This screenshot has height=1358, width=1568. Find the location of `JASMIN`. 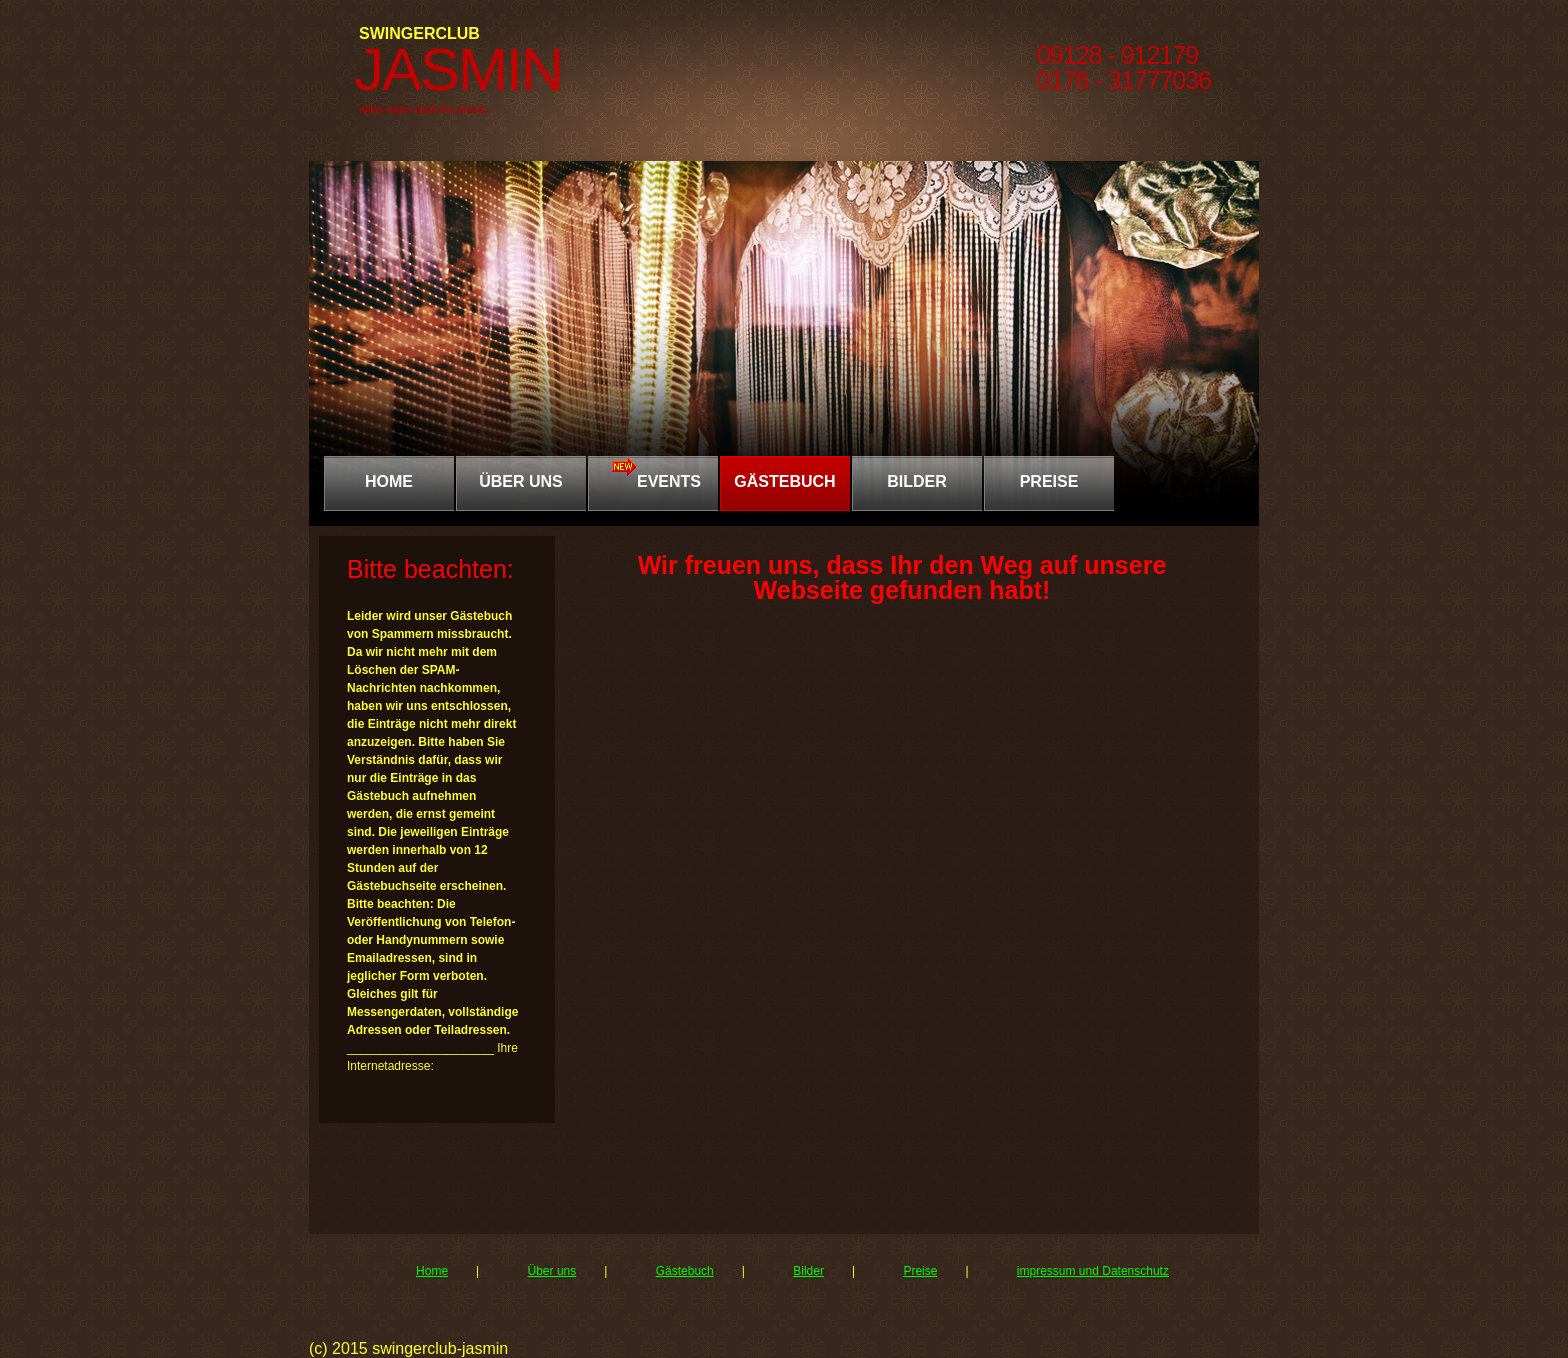

JASMIN is located at coordinates (458, 69).